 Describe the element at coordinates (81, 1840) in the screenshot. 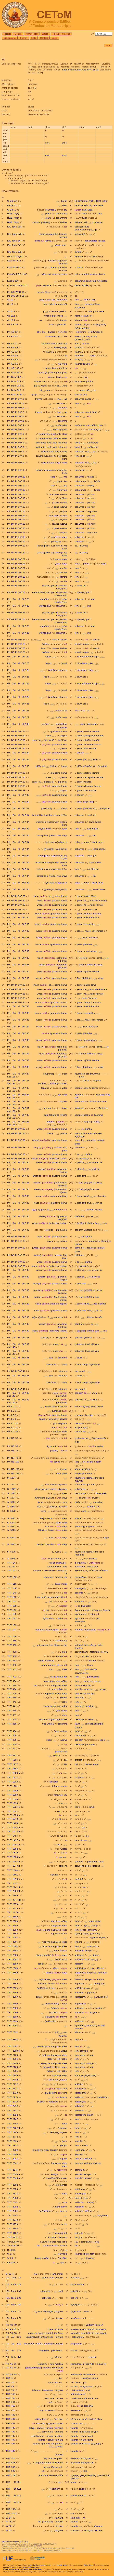

I see `nta` at that location.